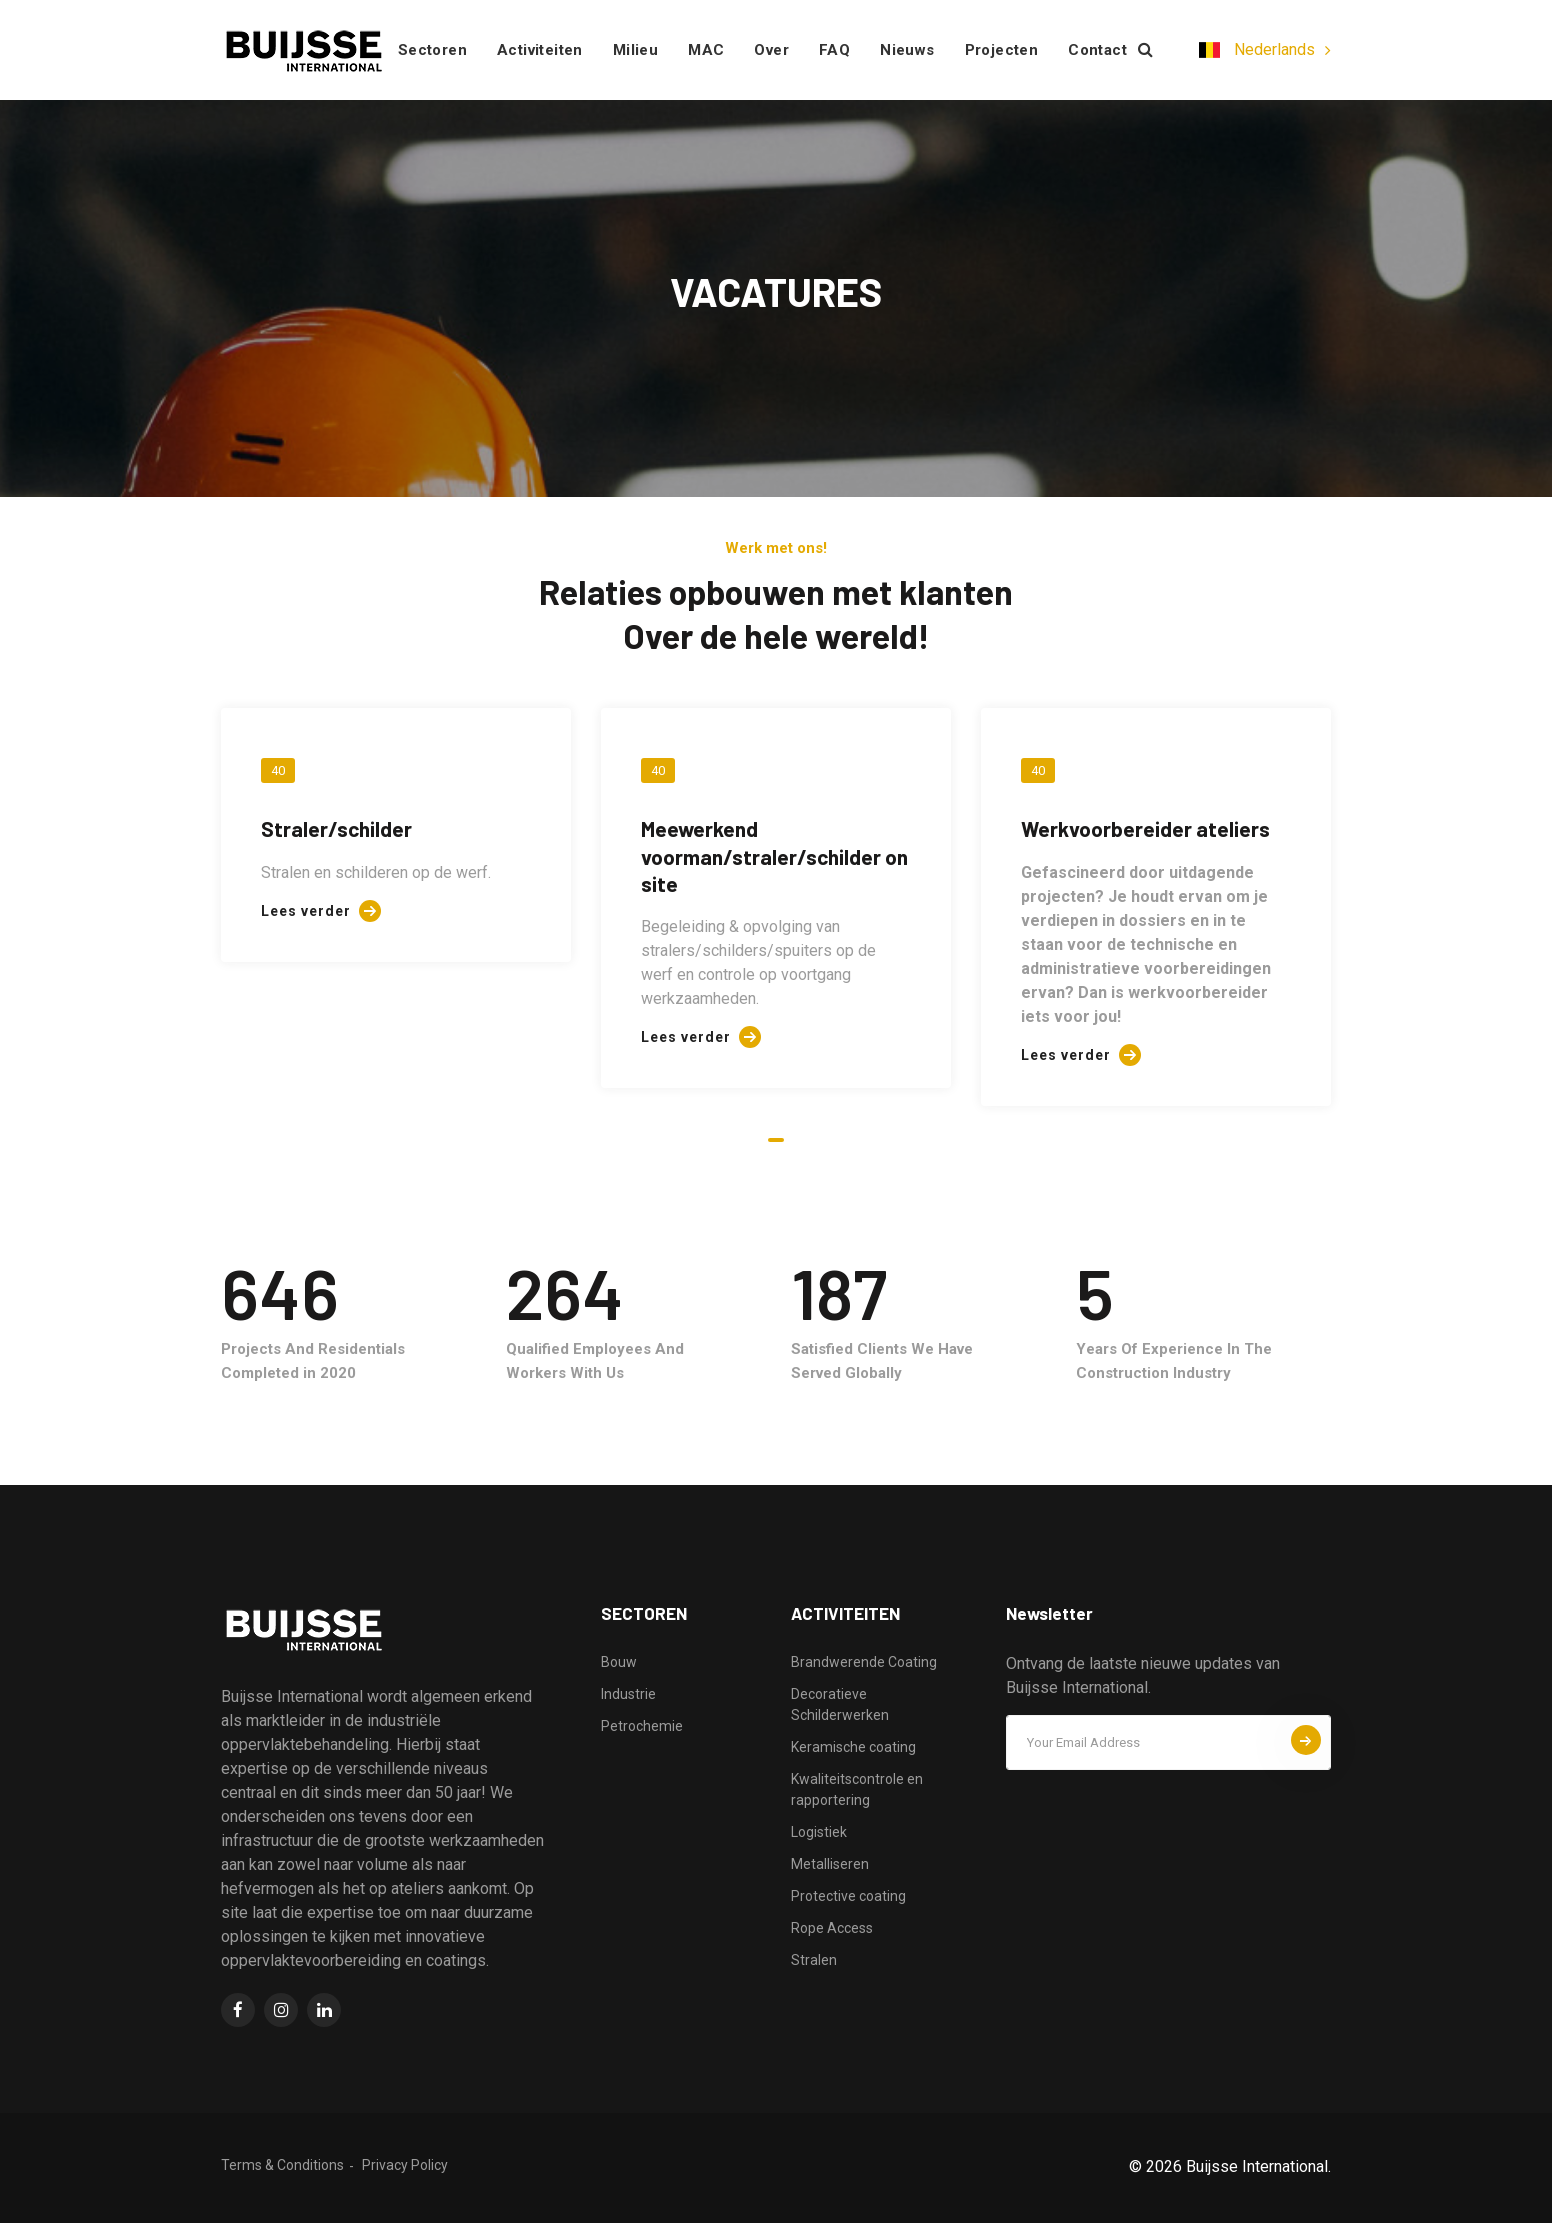  What do you see at coordinates (619, 1662) in the screenshot?
I see `Bouw` at bounding box center [619, 1662].